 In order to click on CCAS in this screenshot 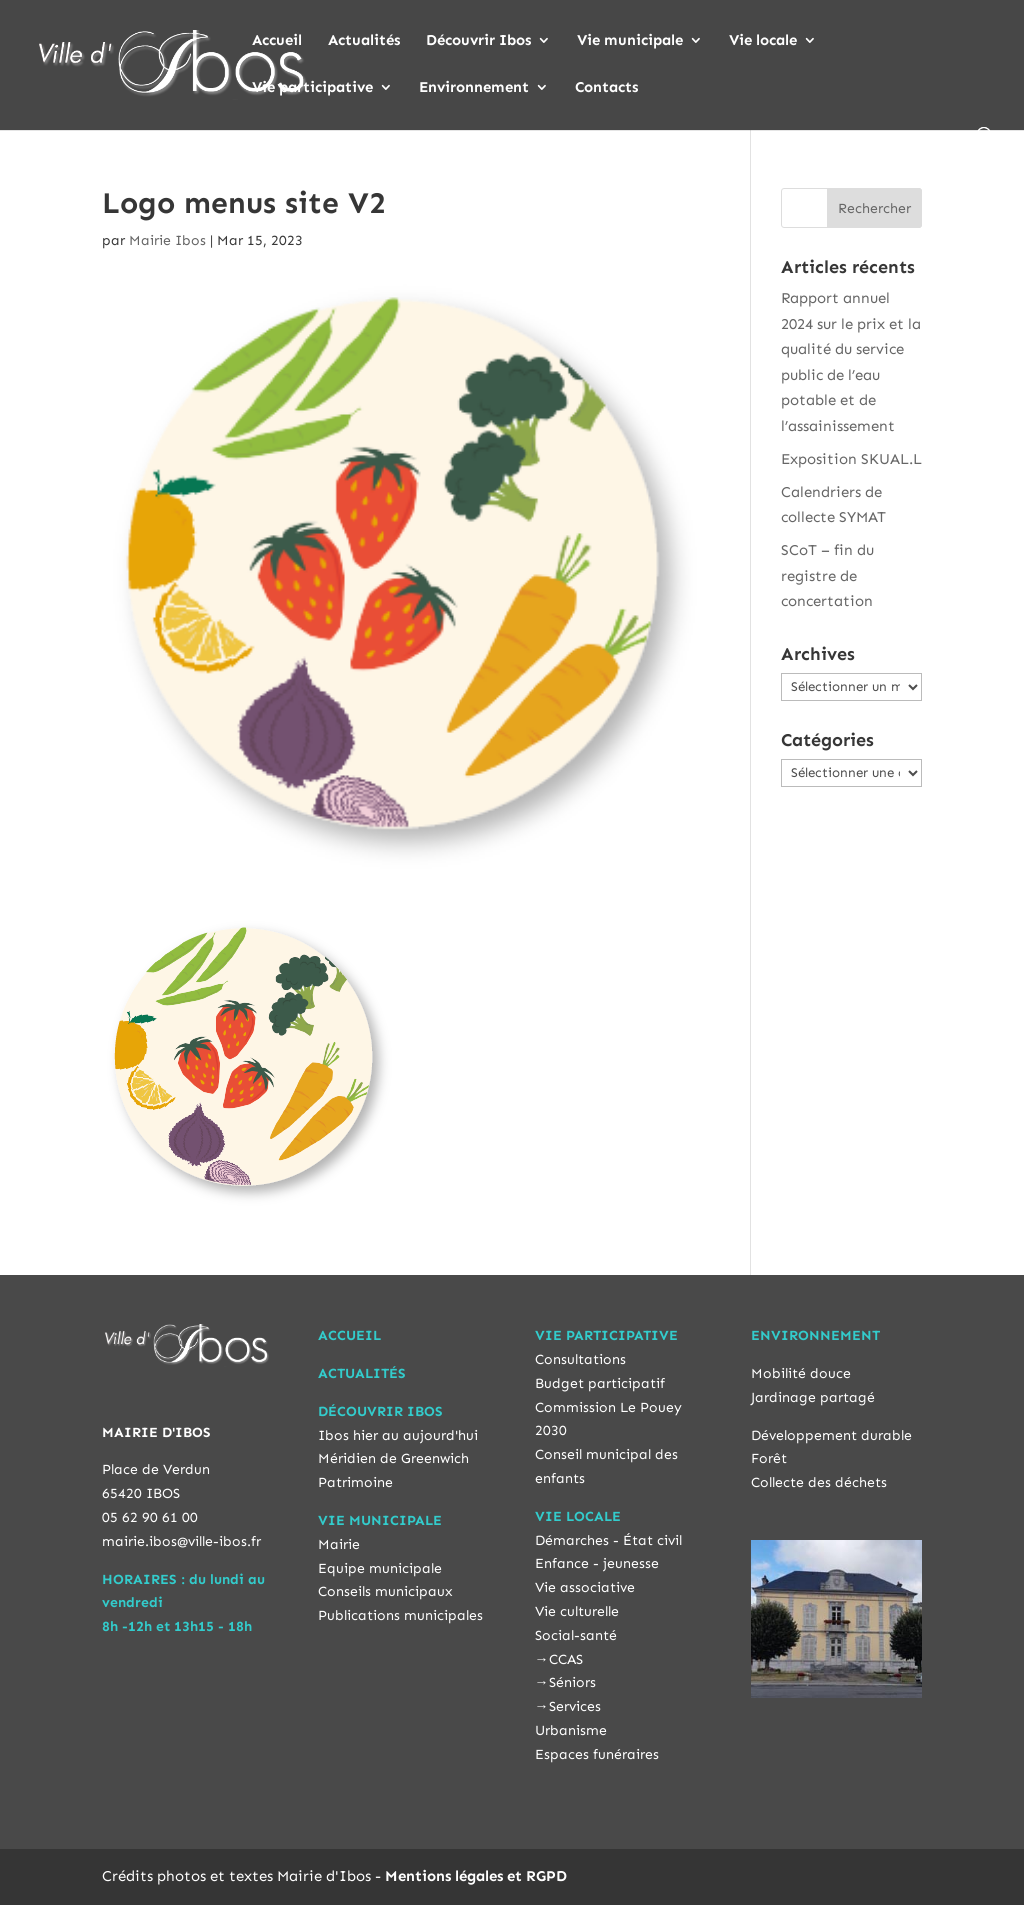, I will do `click(566, 1659)`.